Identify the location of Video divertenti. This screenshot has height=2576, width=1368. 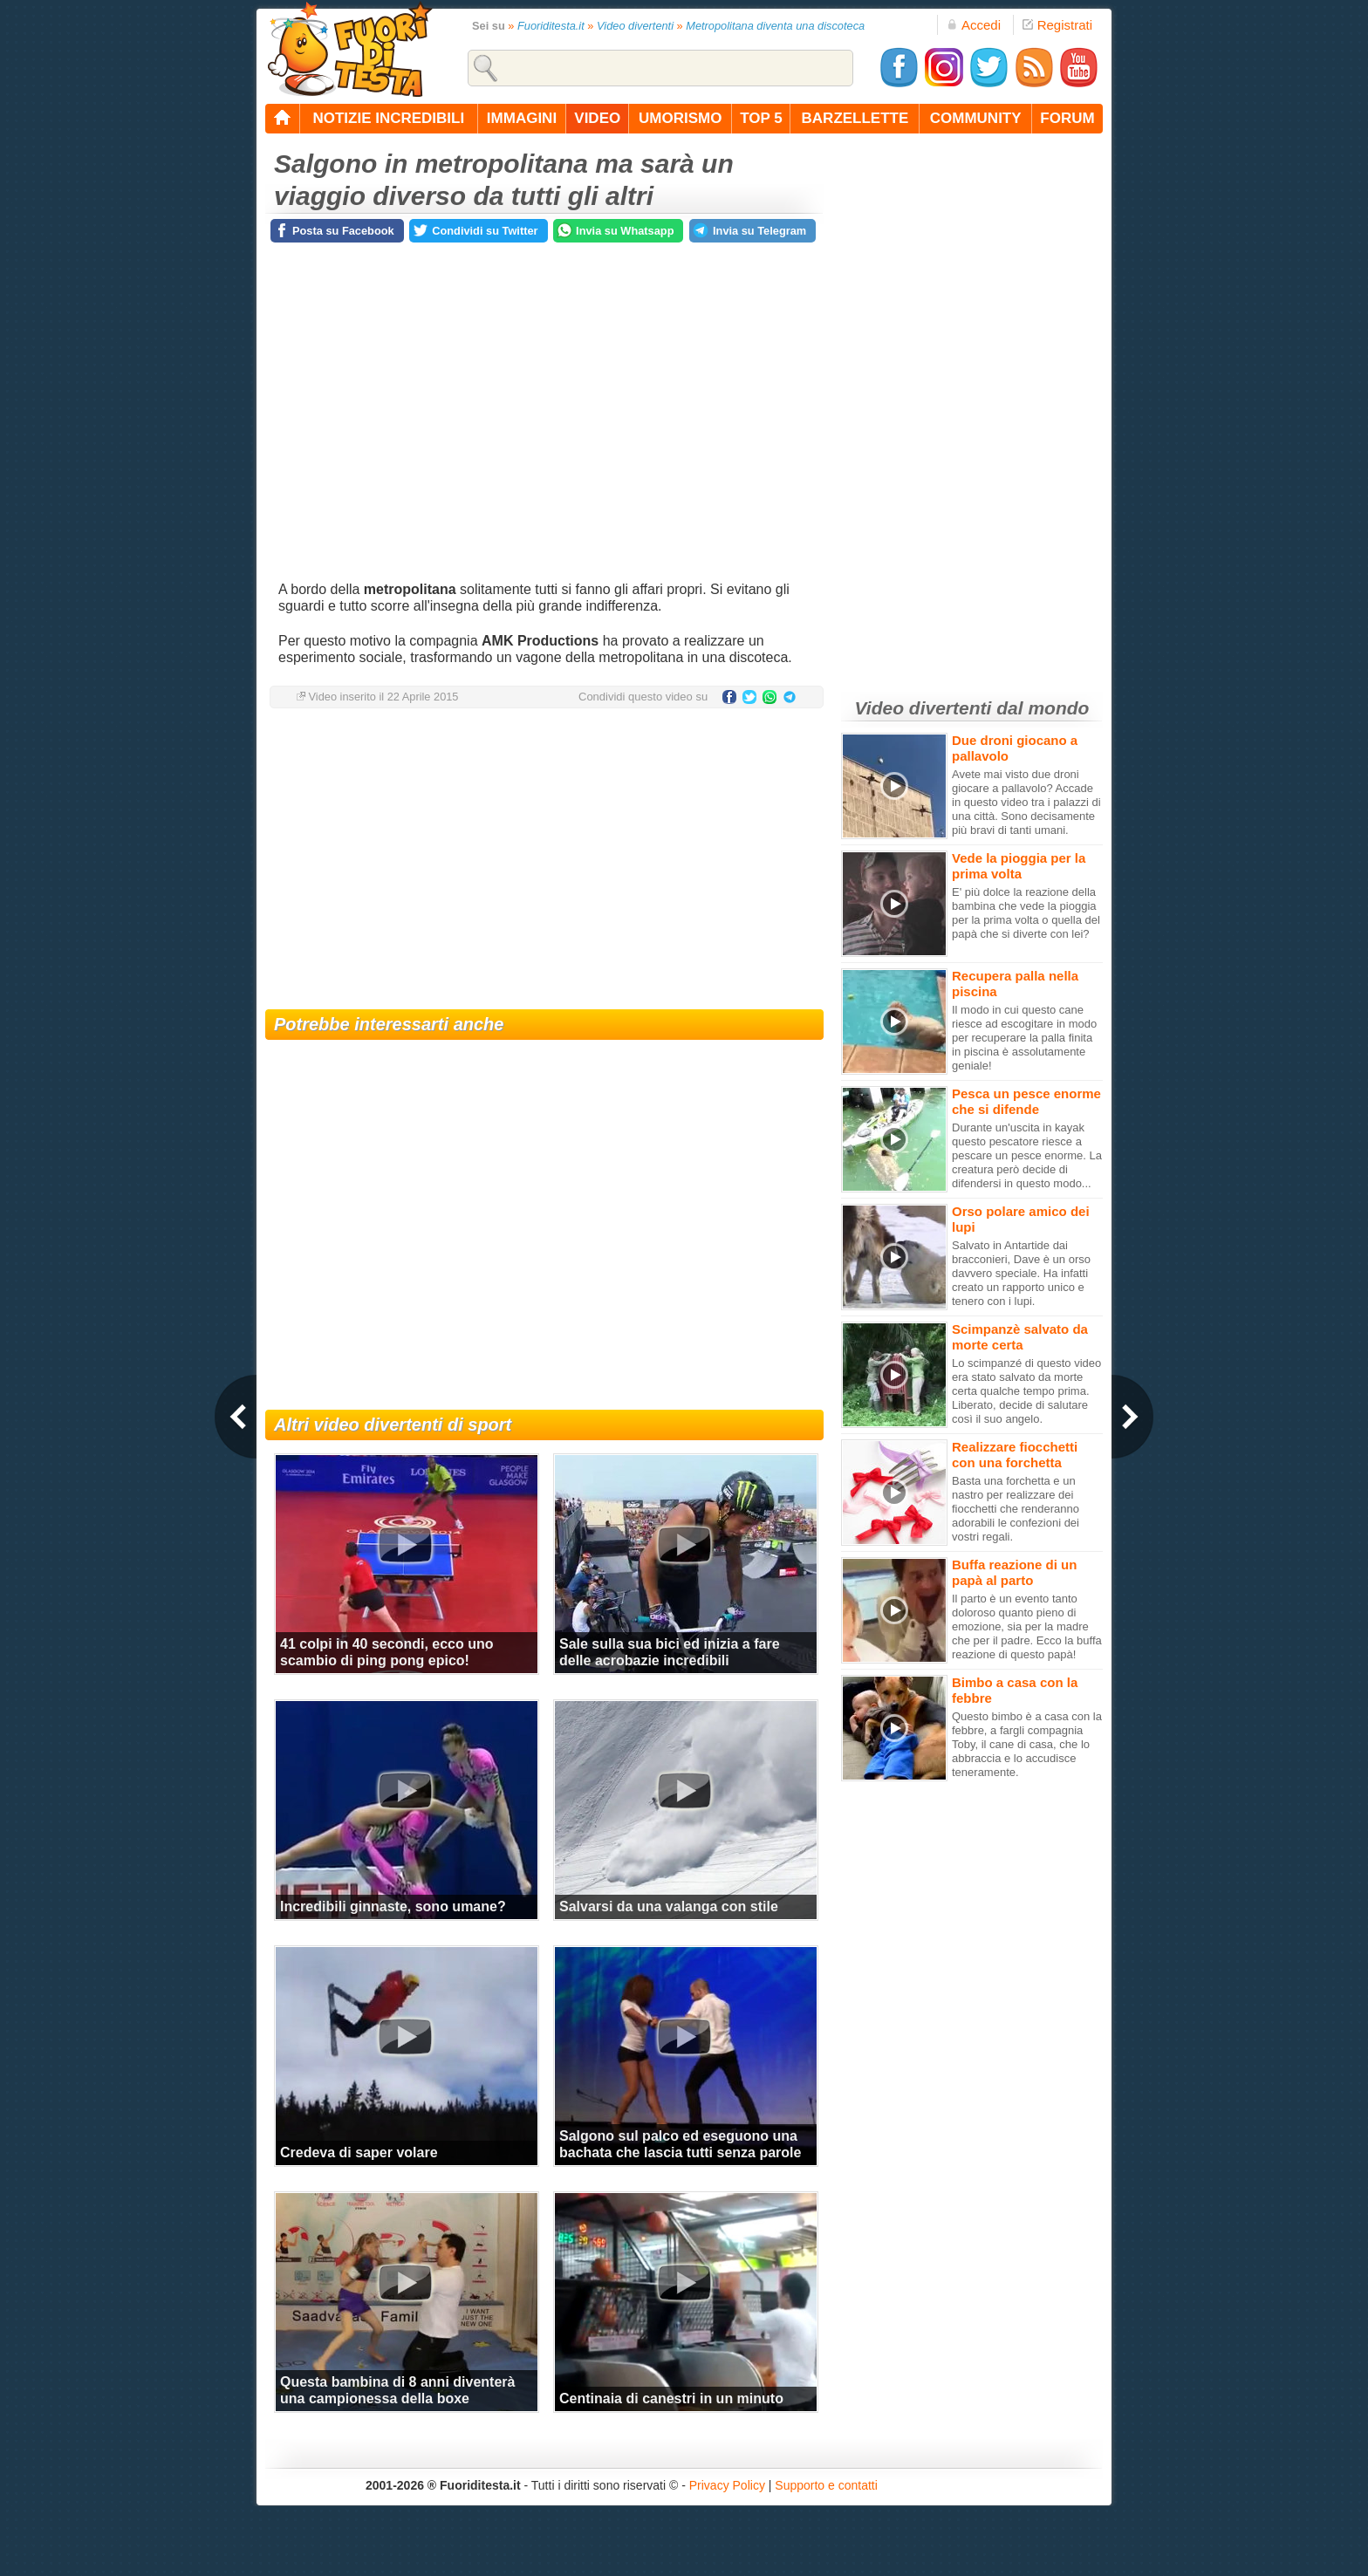
(635, 25).